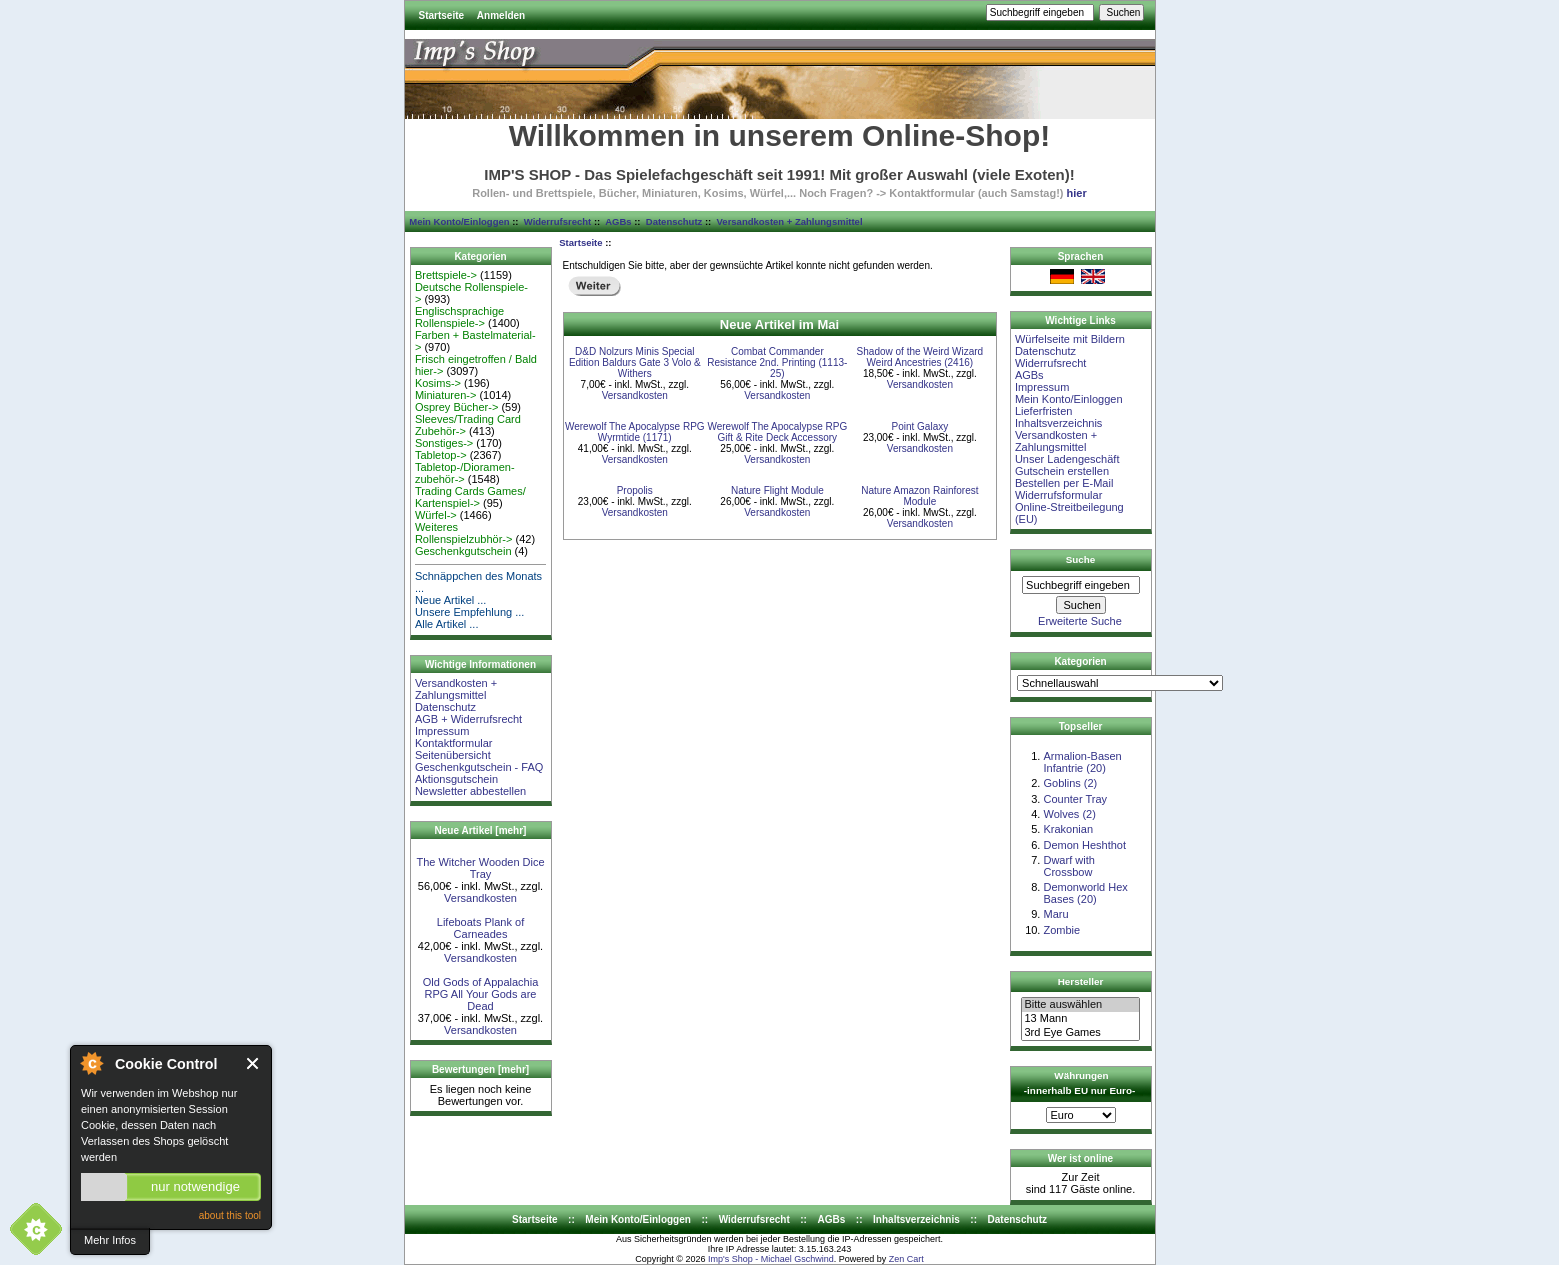 This screenshot has width=1559, height=1265. I want to click on Würfel->, so click(436, 515).